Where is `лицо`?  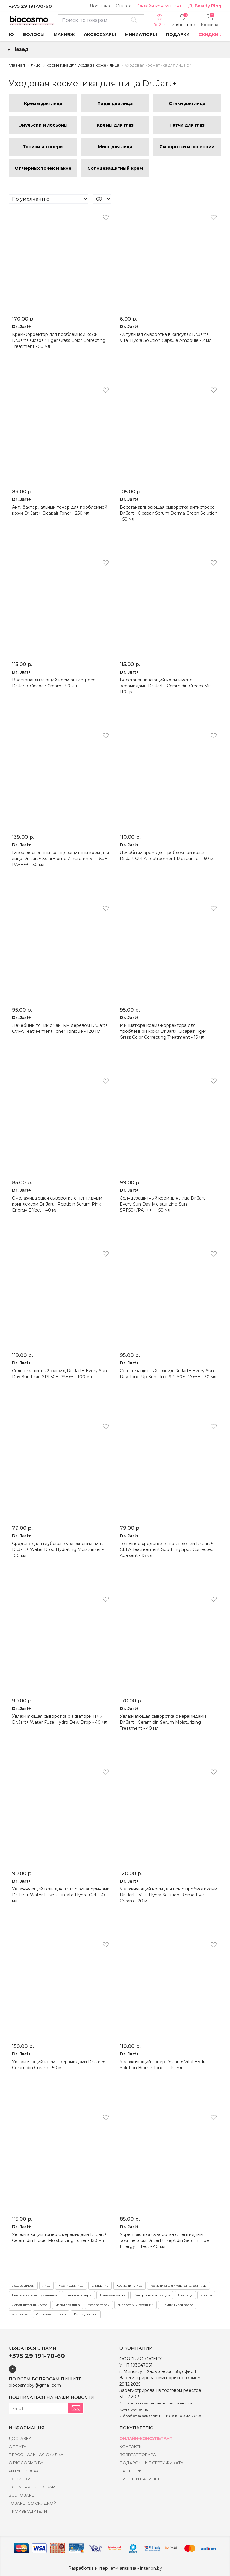 лицо is located at coordinates (46, 2286).